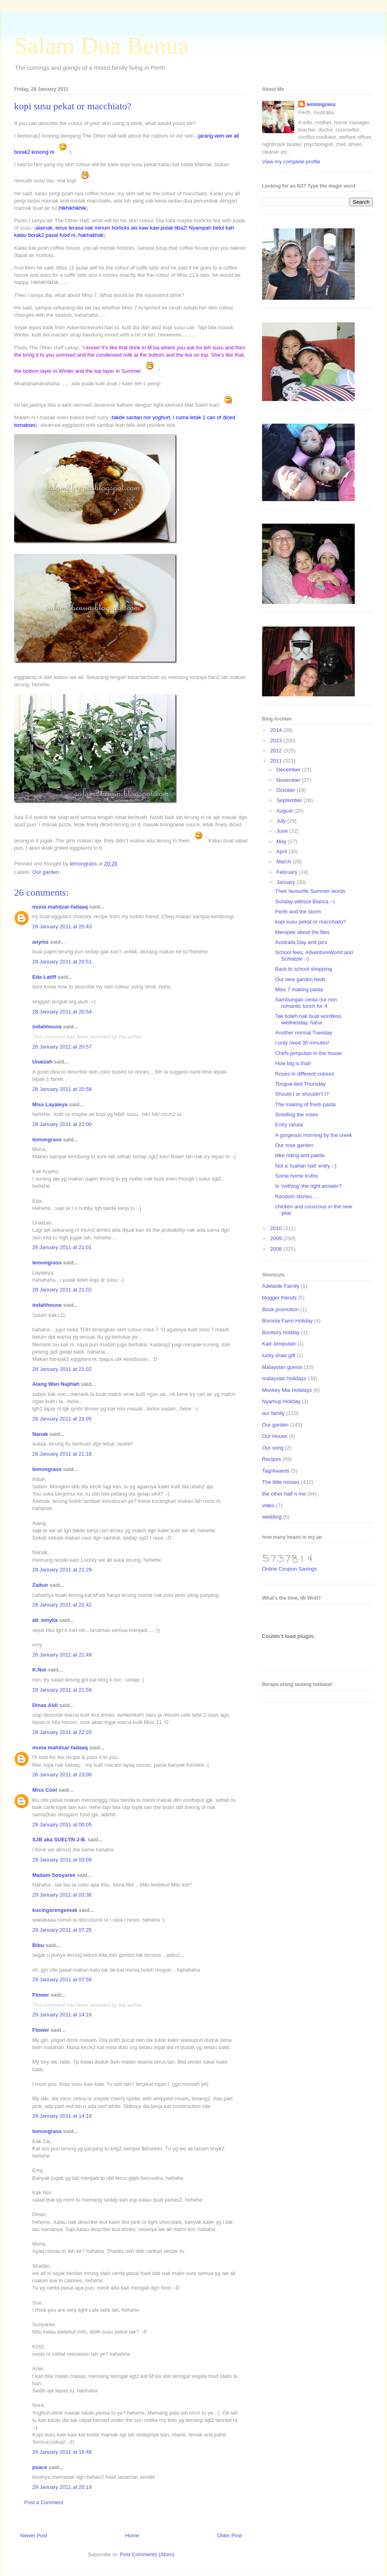 This screenshot has height=2576, width=387. Describe the element at coordinates (40, 942) in the screenshot. I see `anymz` at that location.